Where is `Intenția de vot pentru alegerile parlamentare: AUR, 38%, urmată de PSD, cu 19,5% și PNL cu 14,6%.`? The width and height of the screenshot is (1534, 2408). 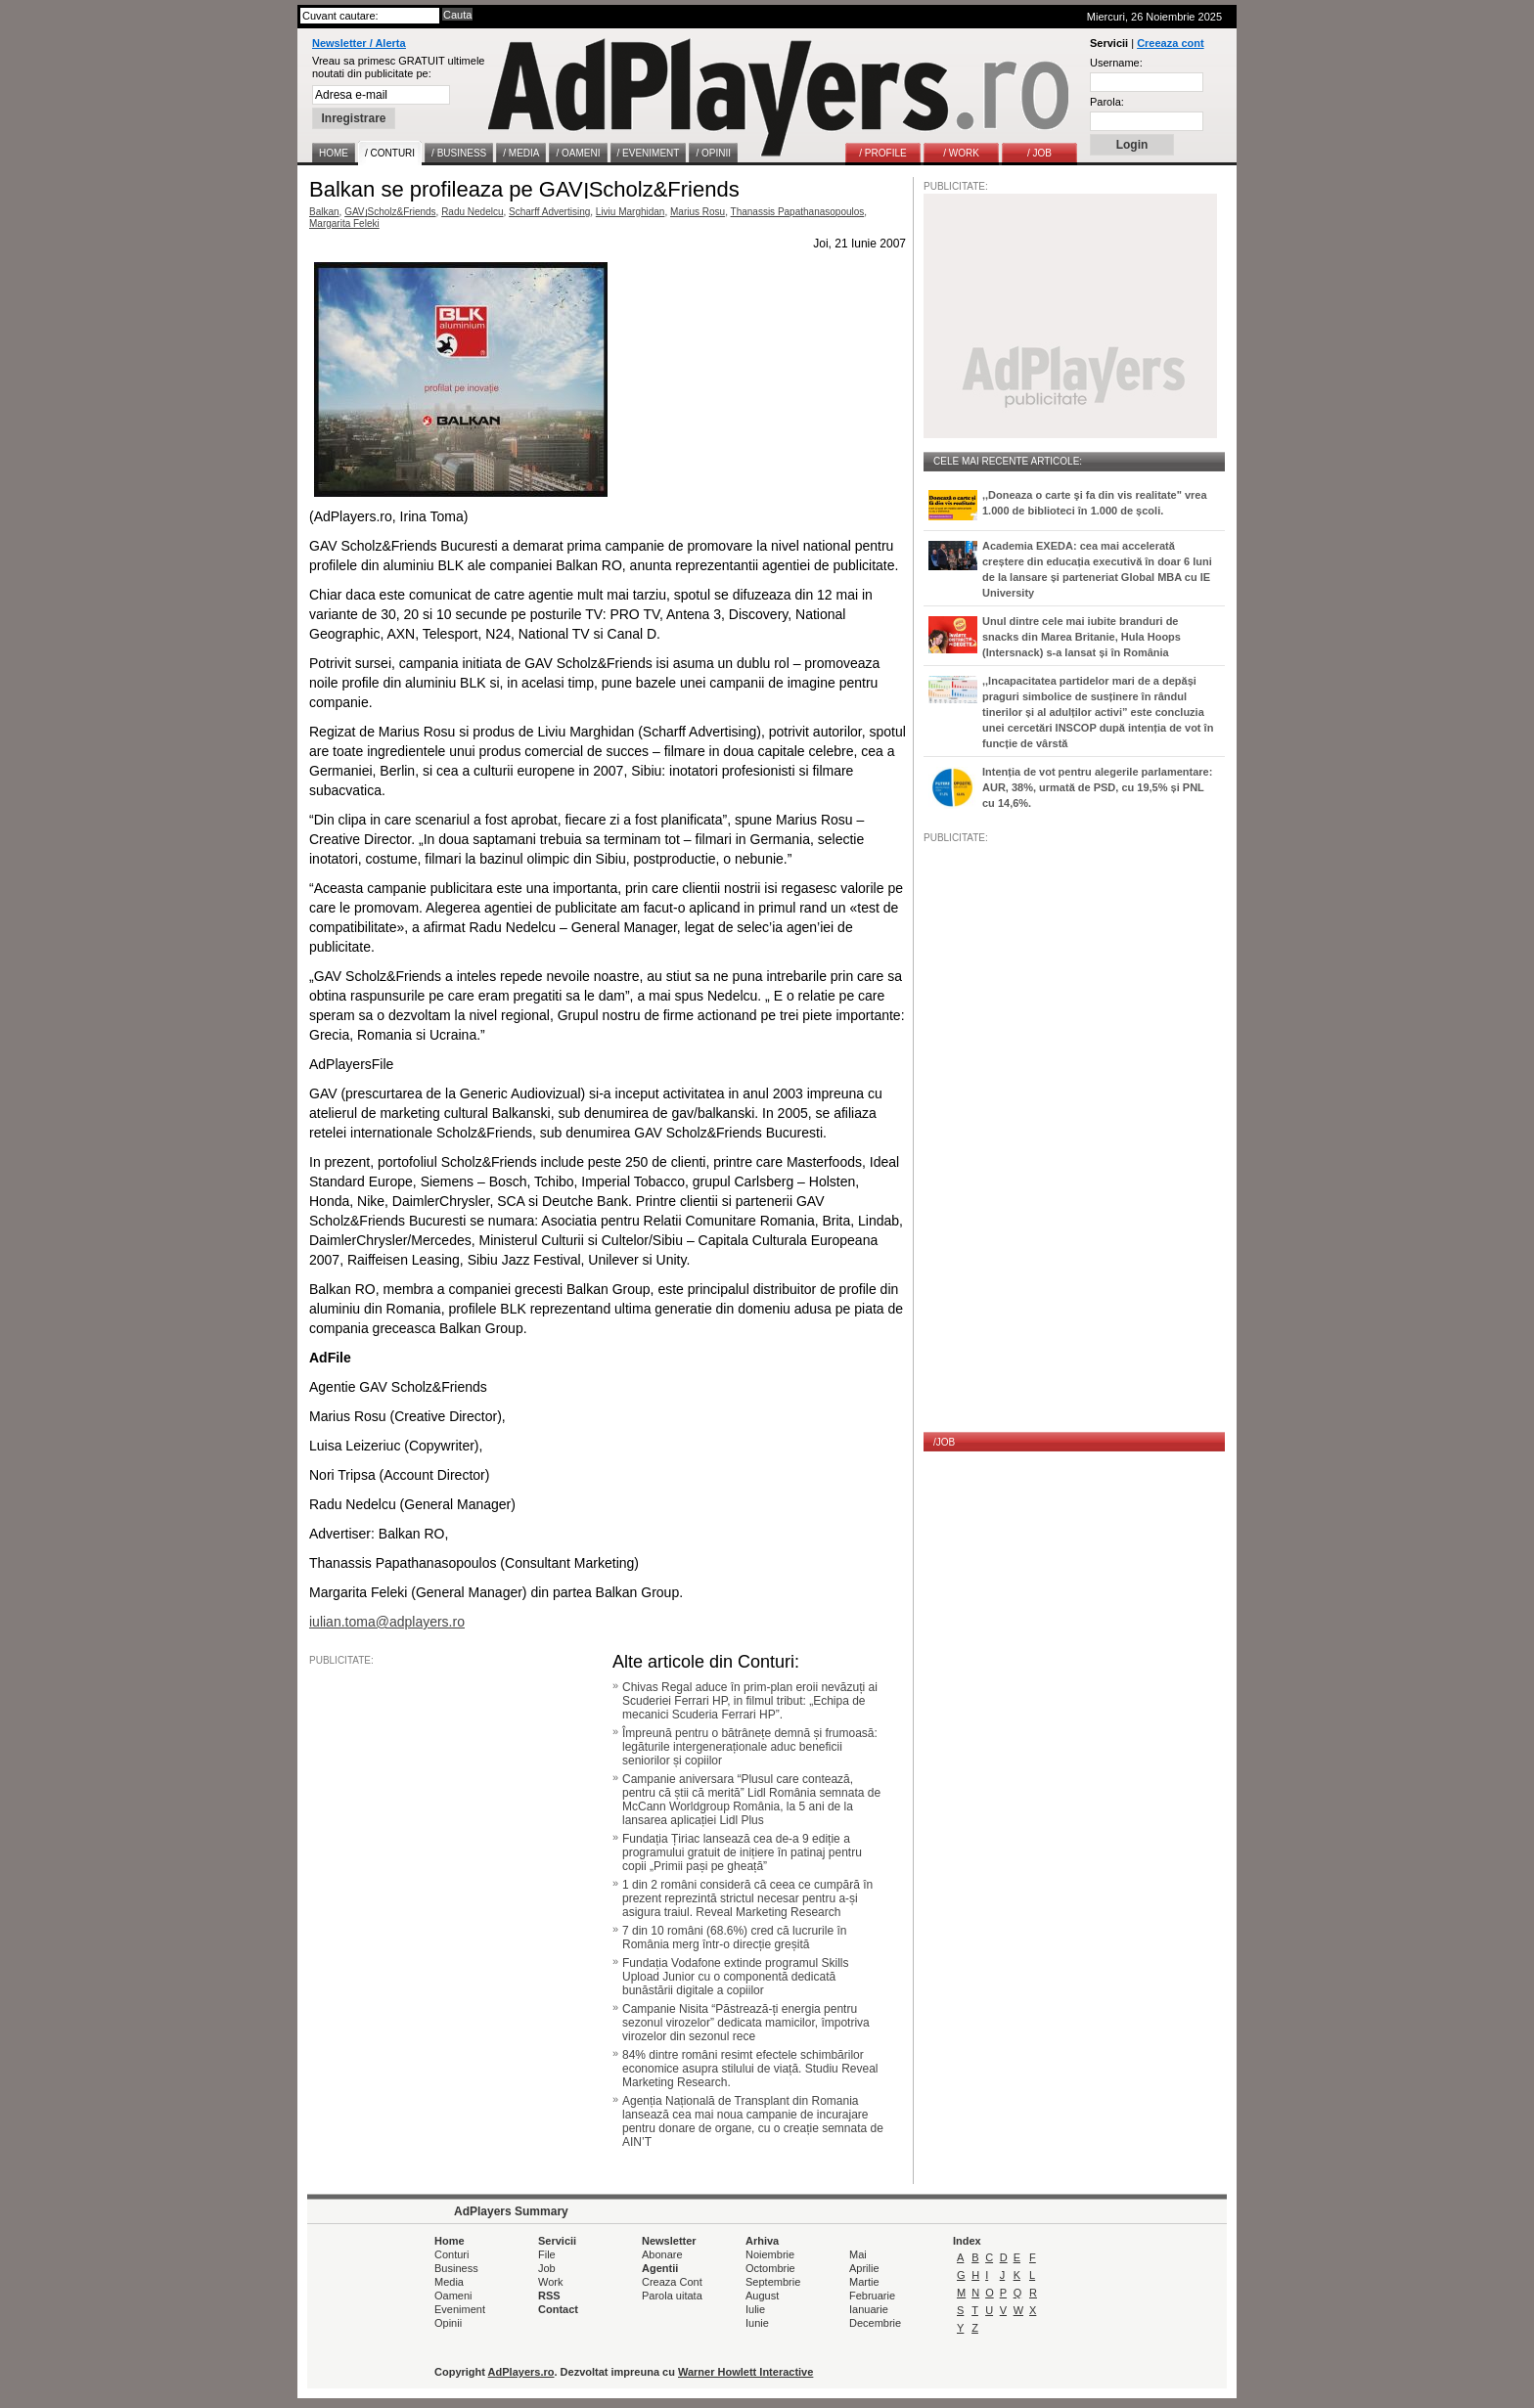
Intenția de vot pentru alegerile parlamentare: AUR, 38%, urmată de PSD, cu 19,5% și PNL cu 14,6%. is located at coordinates (1097, 787).